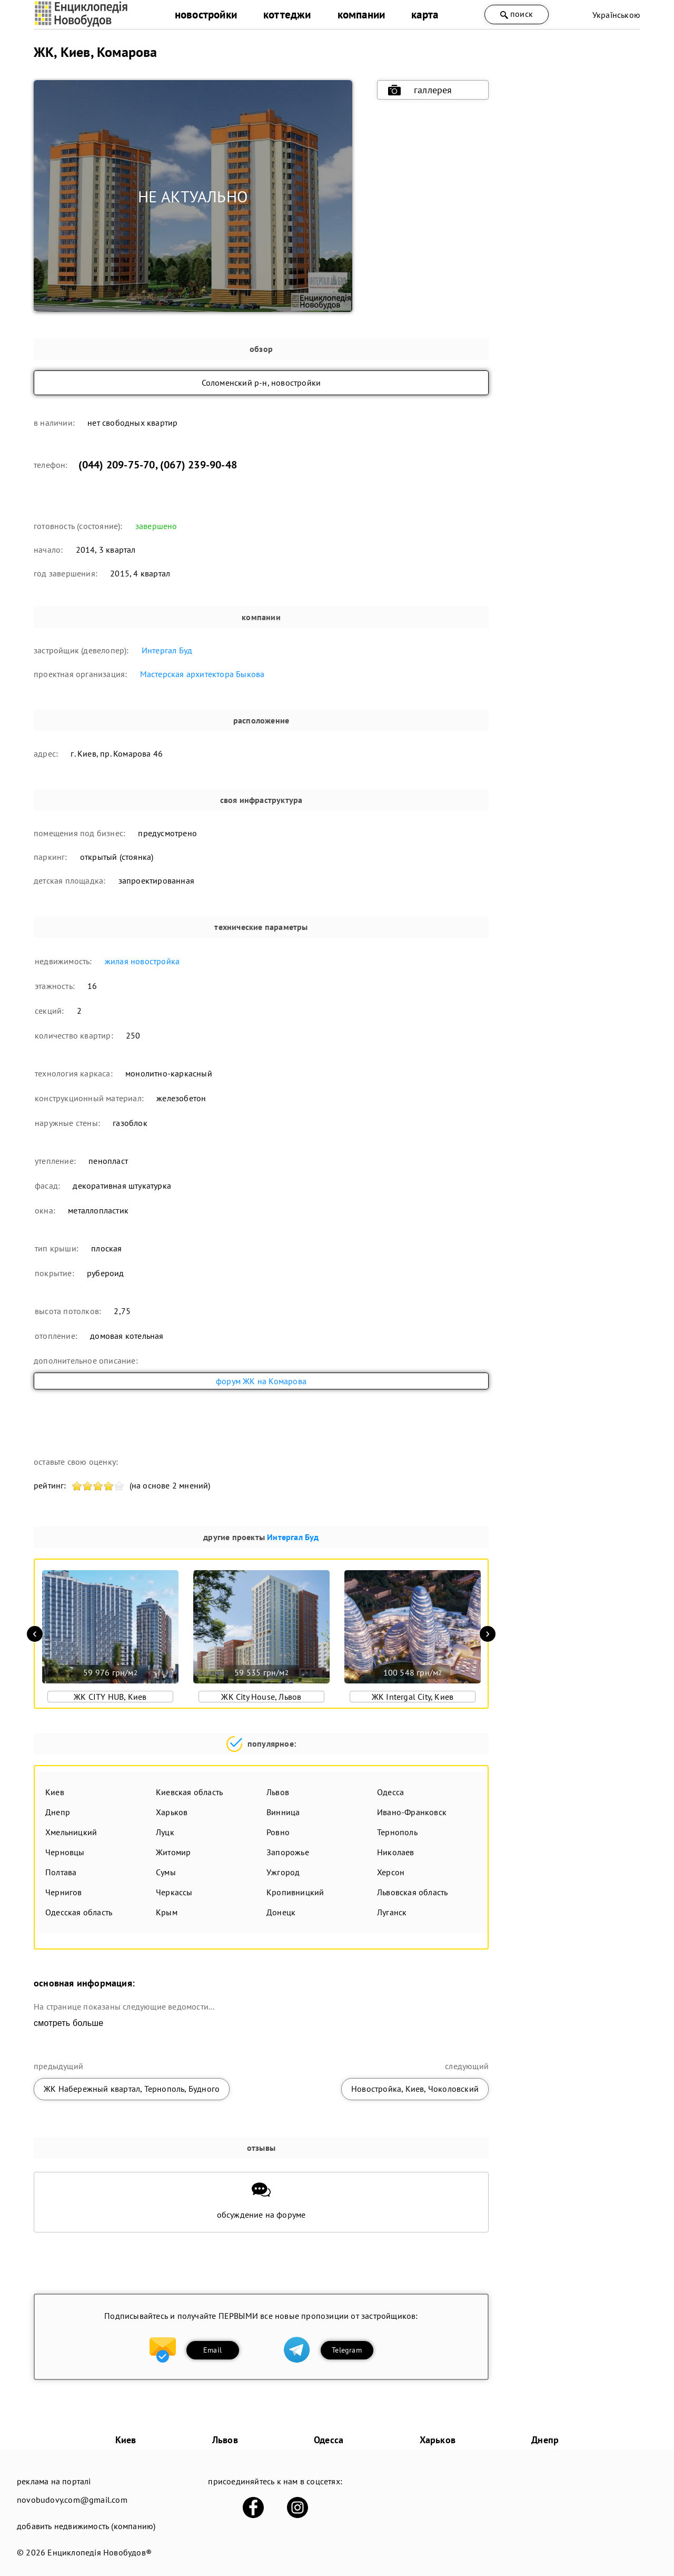 Image resolution: width=674 pixels, height=2576 pixels. What do you see at coordinates (280, 1912) in the screenshot?
I see `Донецк` at bounding box center [280, 1912].